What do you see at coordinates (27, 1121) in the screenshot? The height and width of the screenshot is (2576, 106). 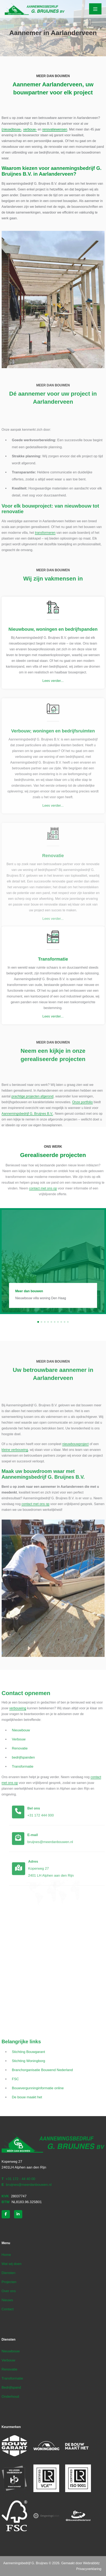 I see `Aannemingsbedrijf G. Bruijnes B.V.` at bounding box center [27, 1121].